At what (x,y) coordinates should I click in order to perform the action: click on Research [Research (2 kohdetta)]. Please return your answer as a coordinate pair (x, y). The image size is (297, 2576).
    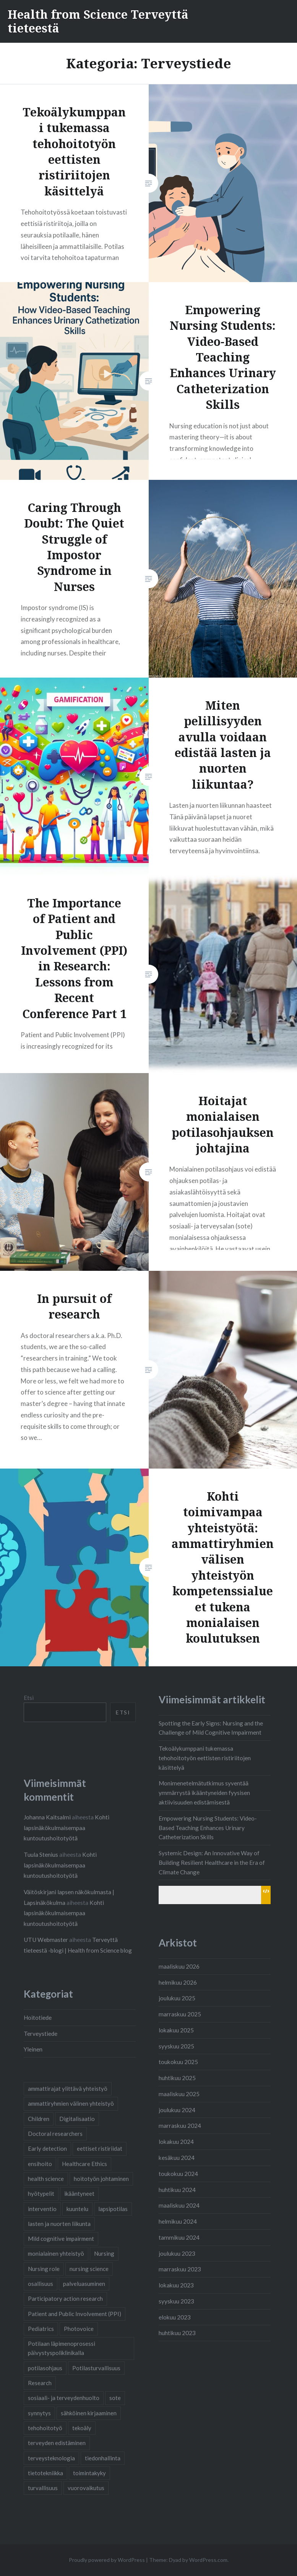
    Looking at the image, I should click on (40, 2382).